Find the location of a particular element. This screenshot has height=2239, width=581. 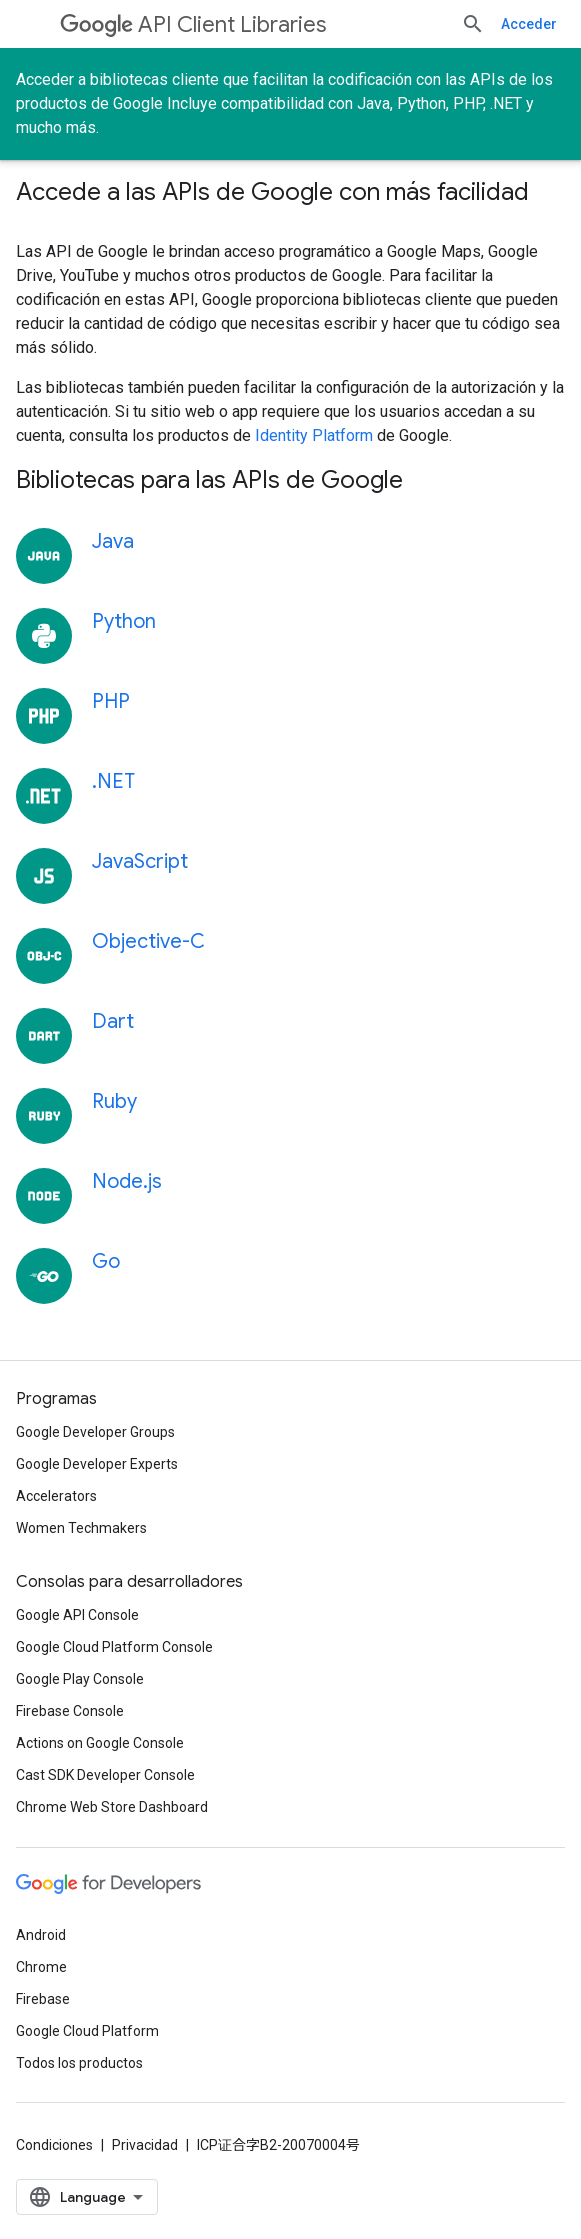

.NET is located at coordinates (113, 781).